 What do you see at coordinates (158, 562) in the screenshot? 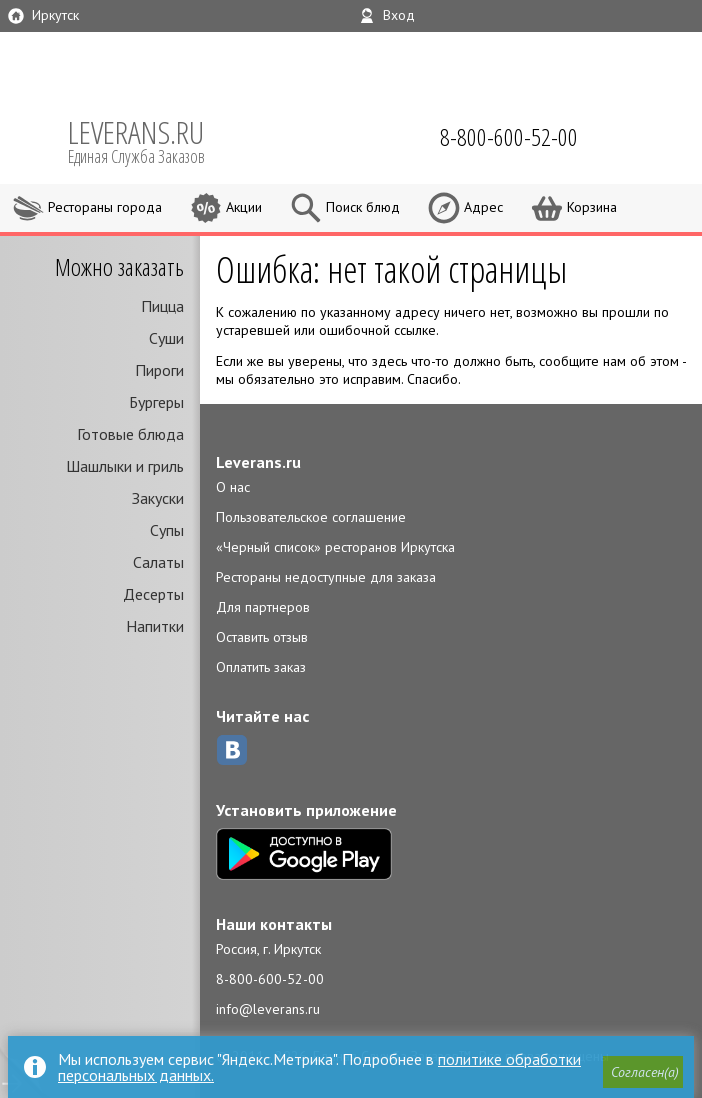
I see `Салаты` at bounding box center [158, 562].